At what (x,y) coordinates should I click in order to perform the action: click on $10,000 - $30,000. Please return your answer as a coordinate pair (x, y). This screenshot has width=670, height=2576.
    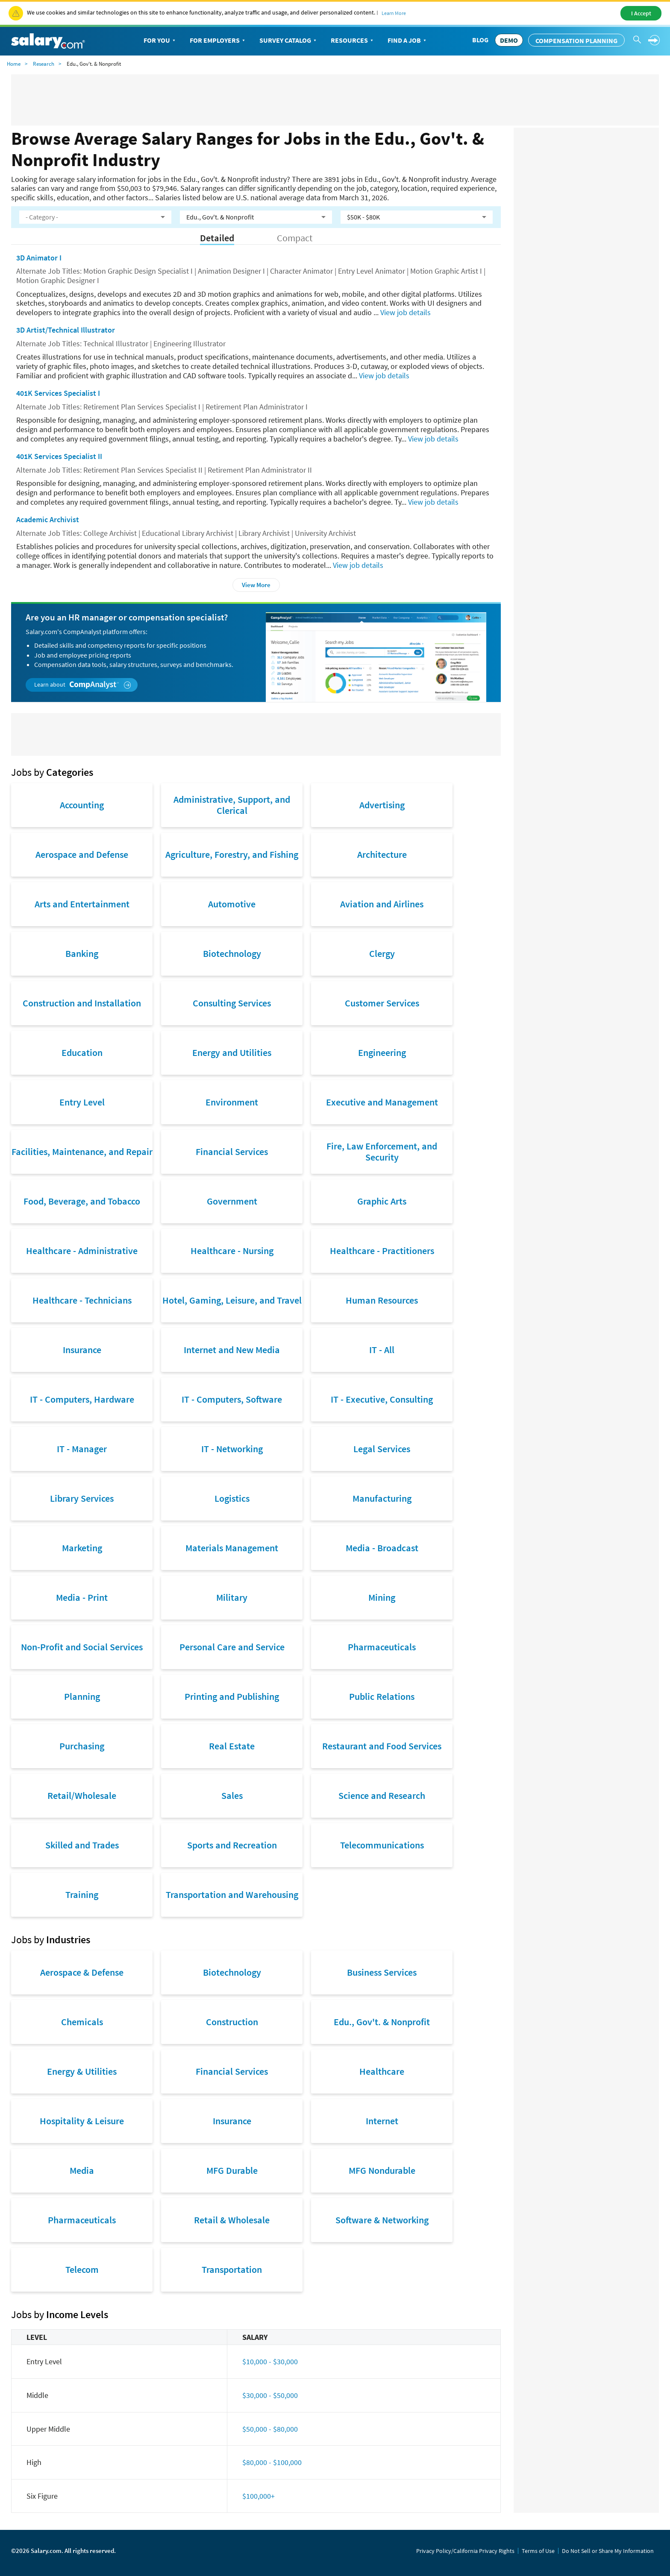
    Looking at the image, I should click on (270, 2361).